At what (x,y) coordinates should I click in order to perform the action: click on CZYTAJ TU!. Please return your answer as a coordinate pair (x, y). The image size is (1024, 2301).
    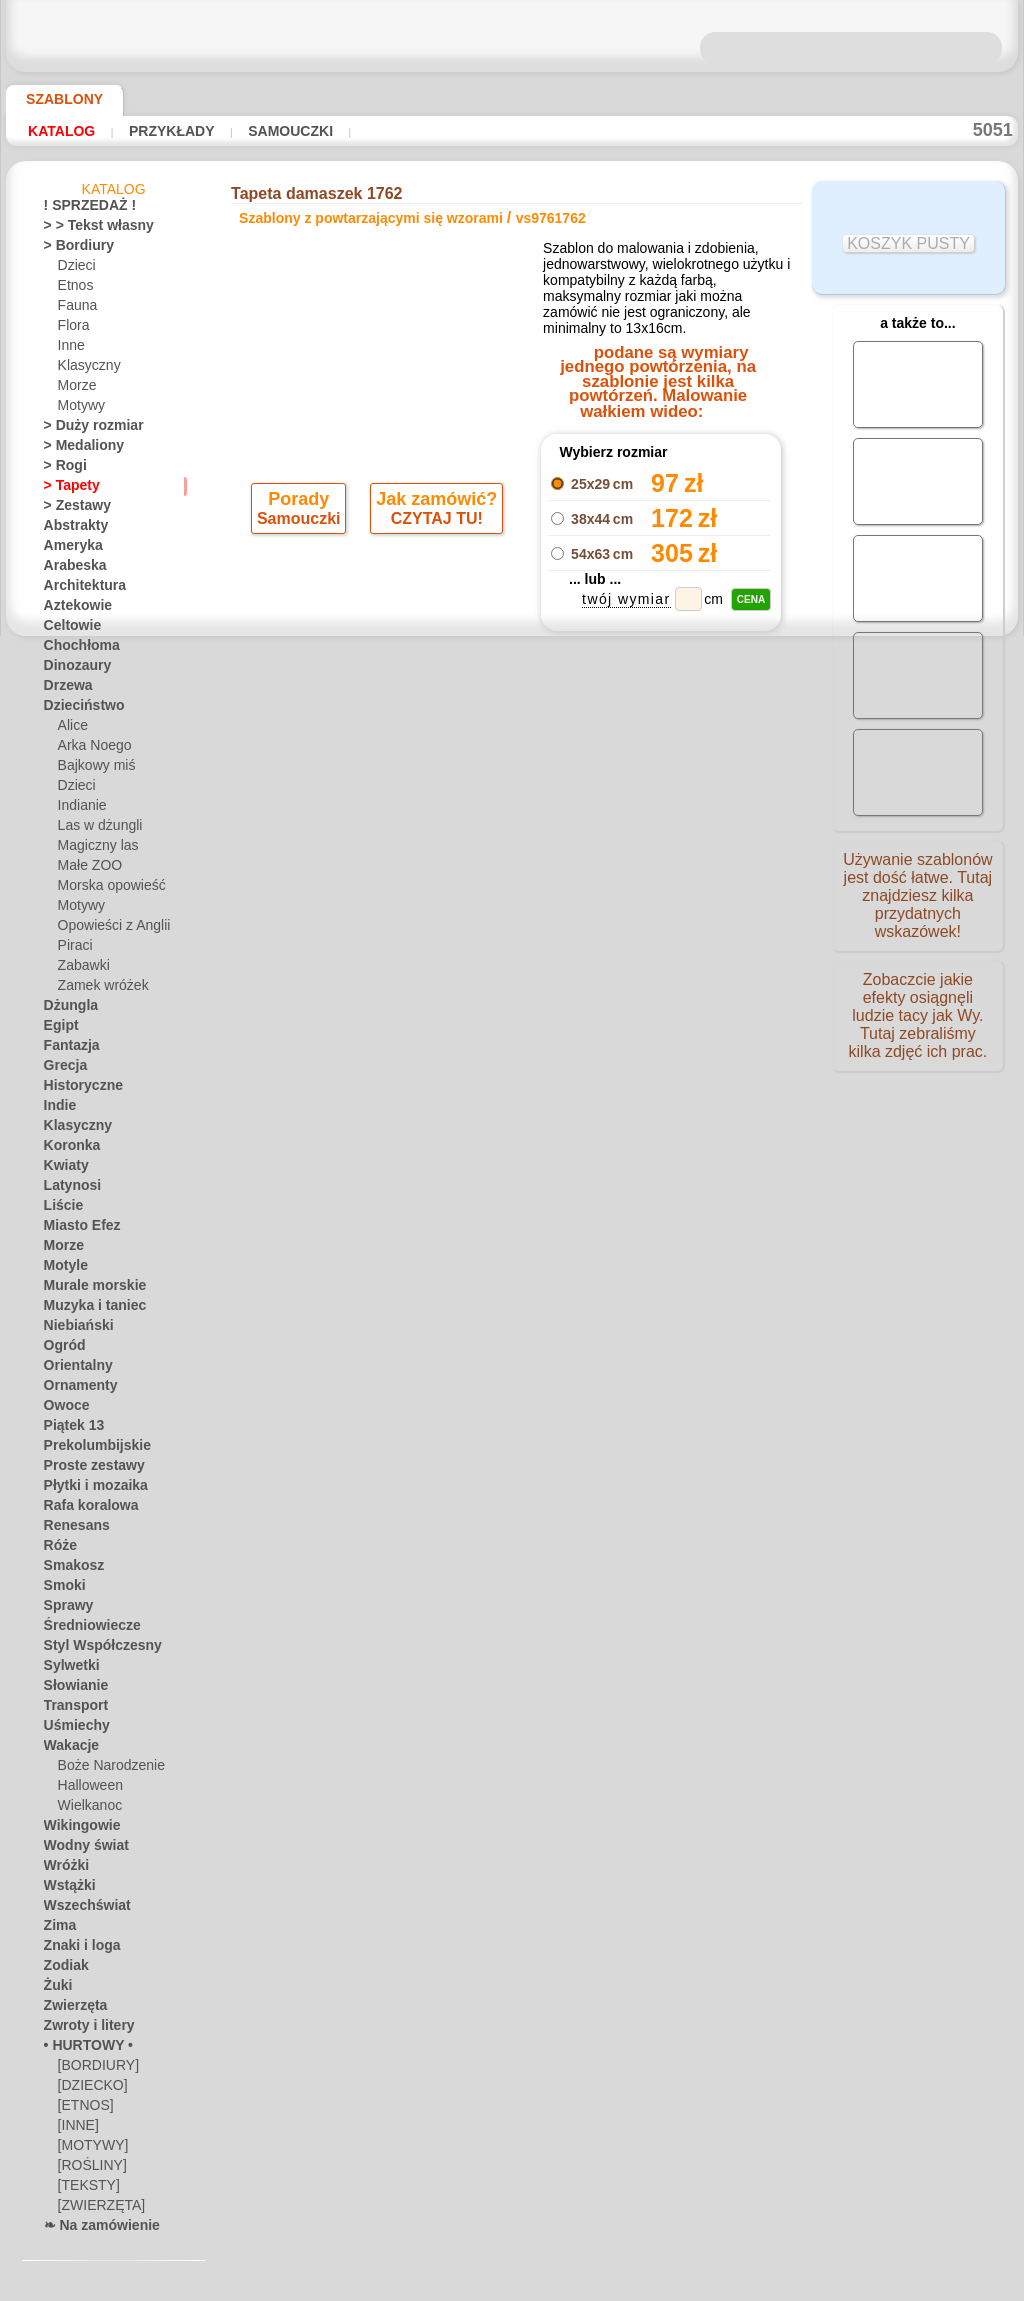
    Looking at the image, I should click on (435, 528).